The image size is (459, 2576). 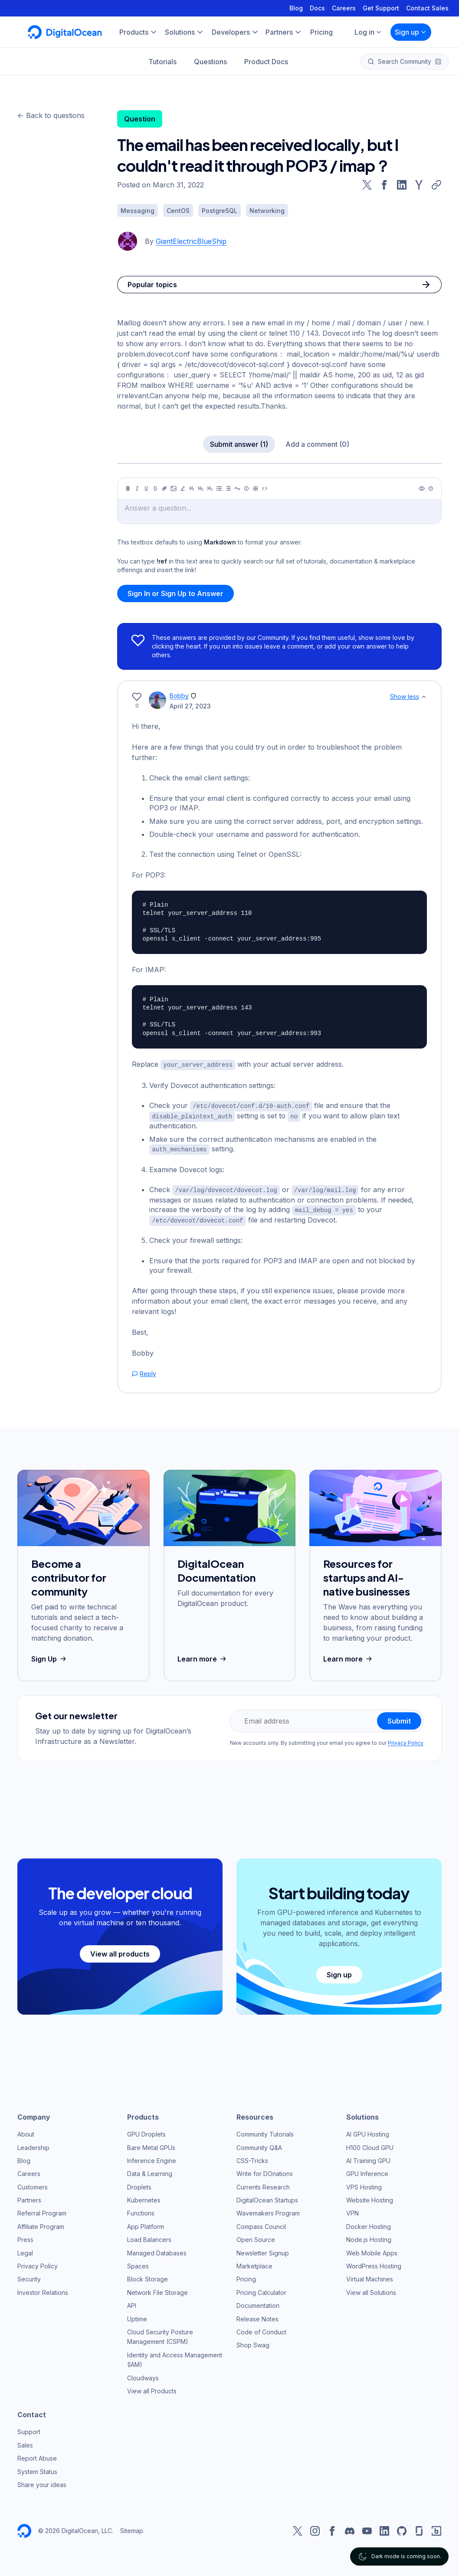 What do you see at coordinates (210, 61) in the screenshot?
I see `Questions` at bounding box center [210, 61].